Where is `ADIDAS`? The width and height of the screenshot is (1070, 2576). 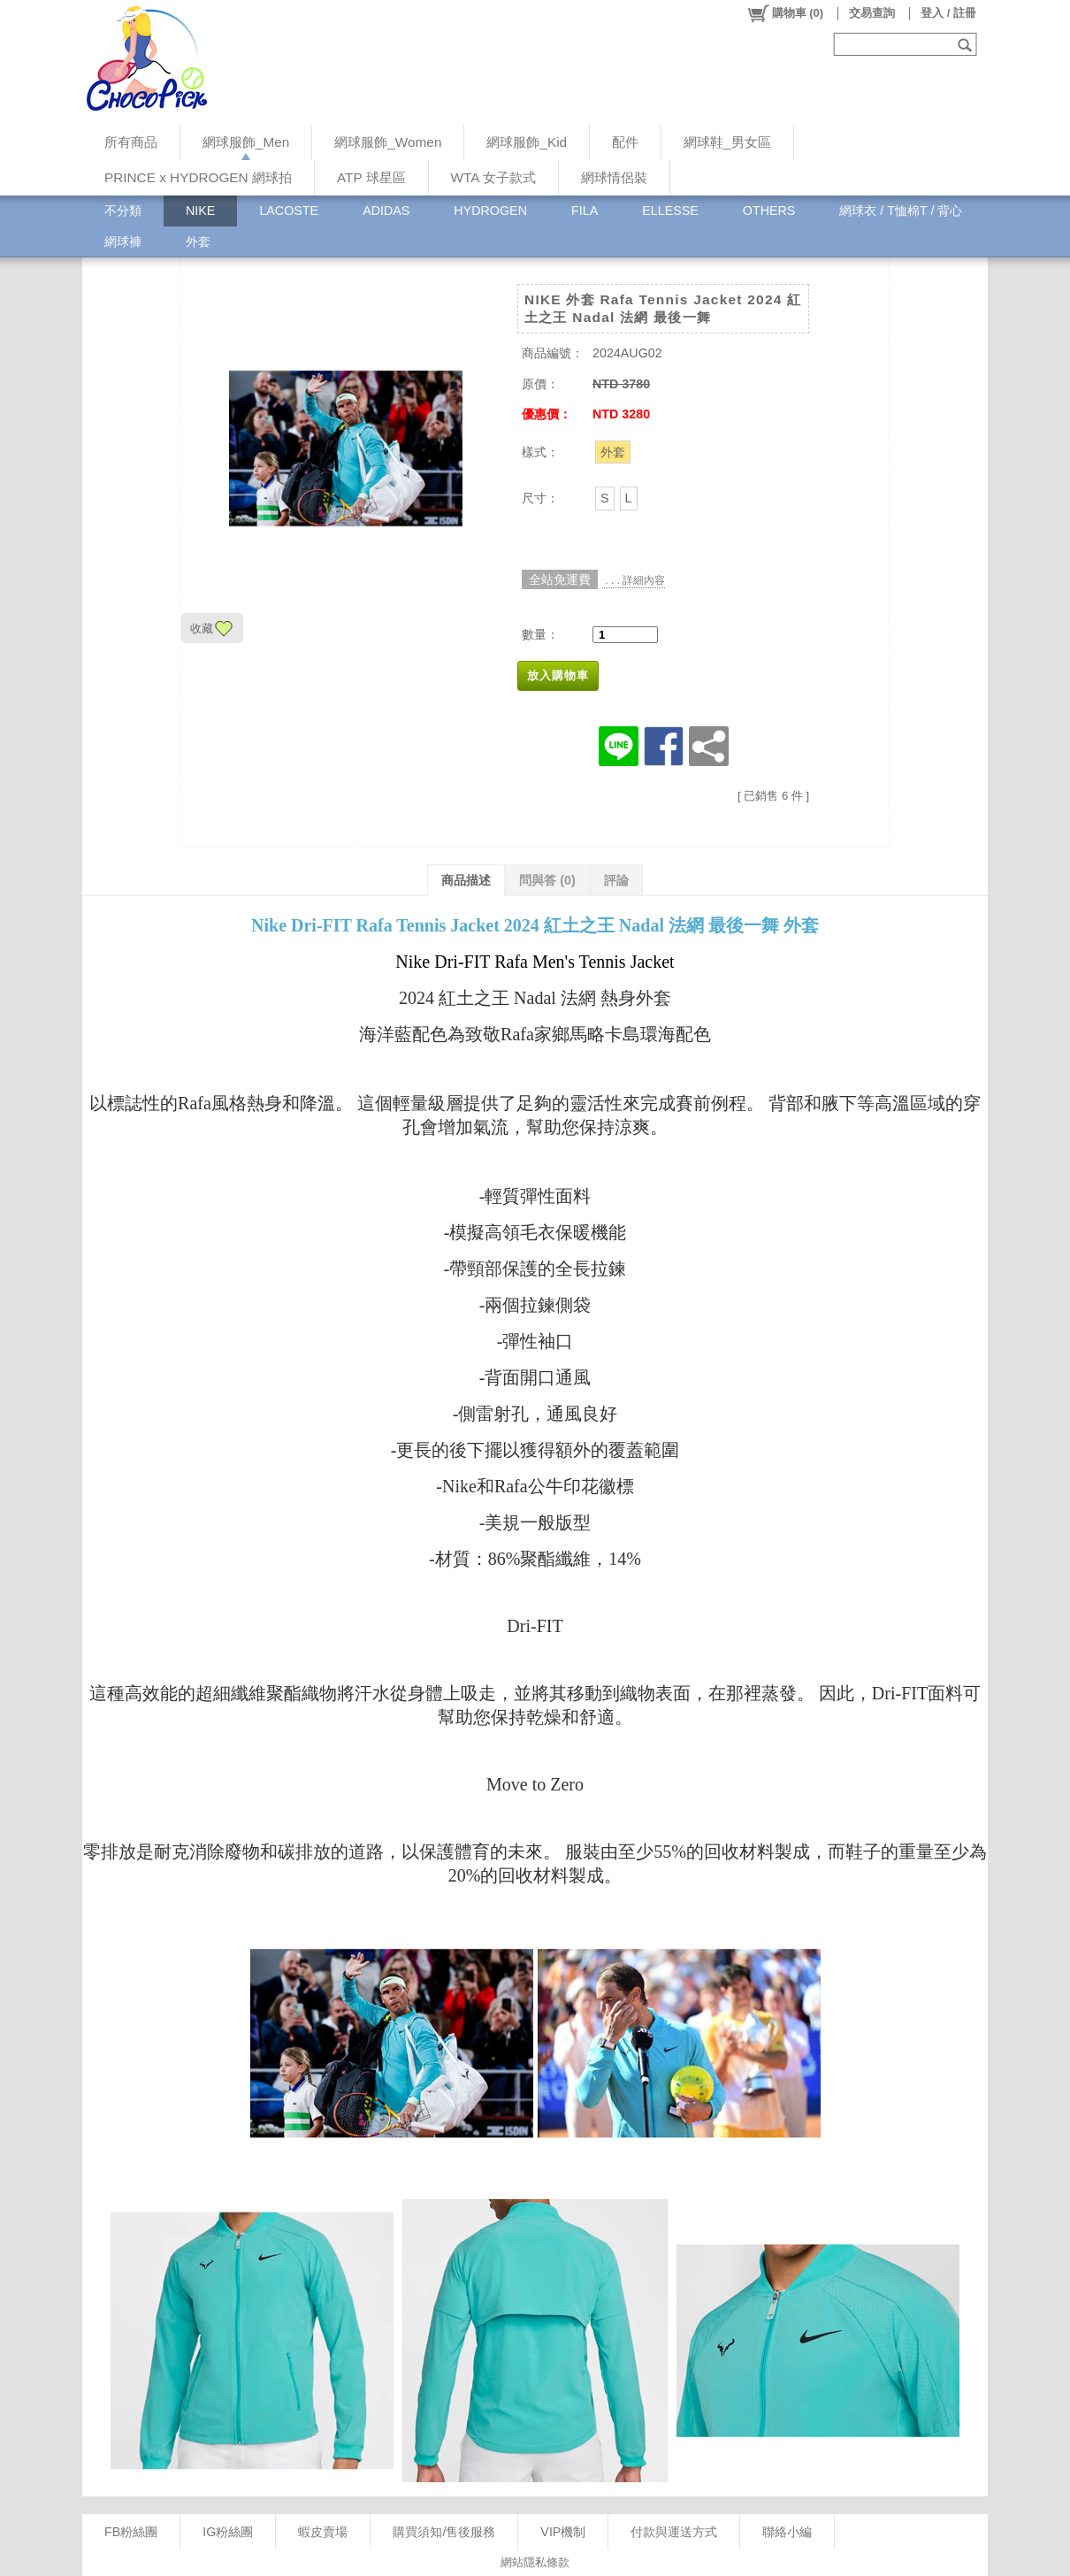 ADIDAS is located at coordinates (386, 210).